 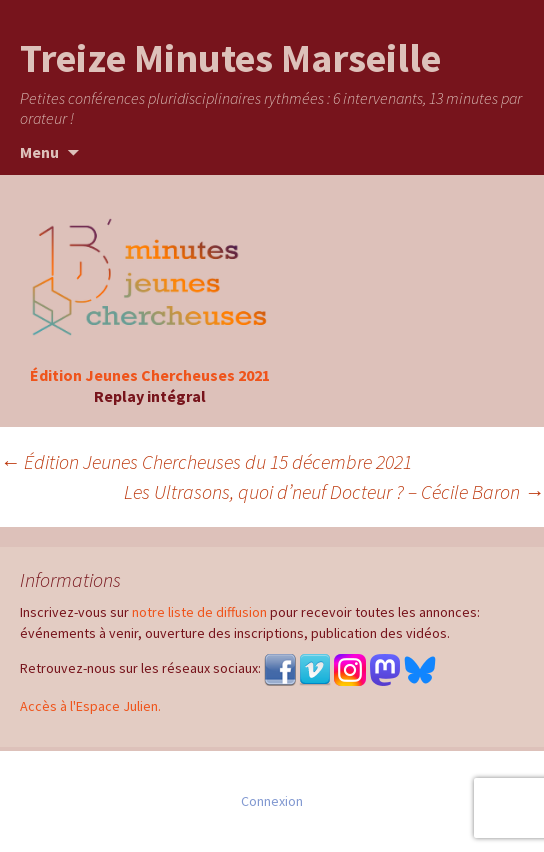 I want to click on Les Ultrasons, quoi d’neuf Docteur ? – Cécile Baron, so click(x=334, y=491).